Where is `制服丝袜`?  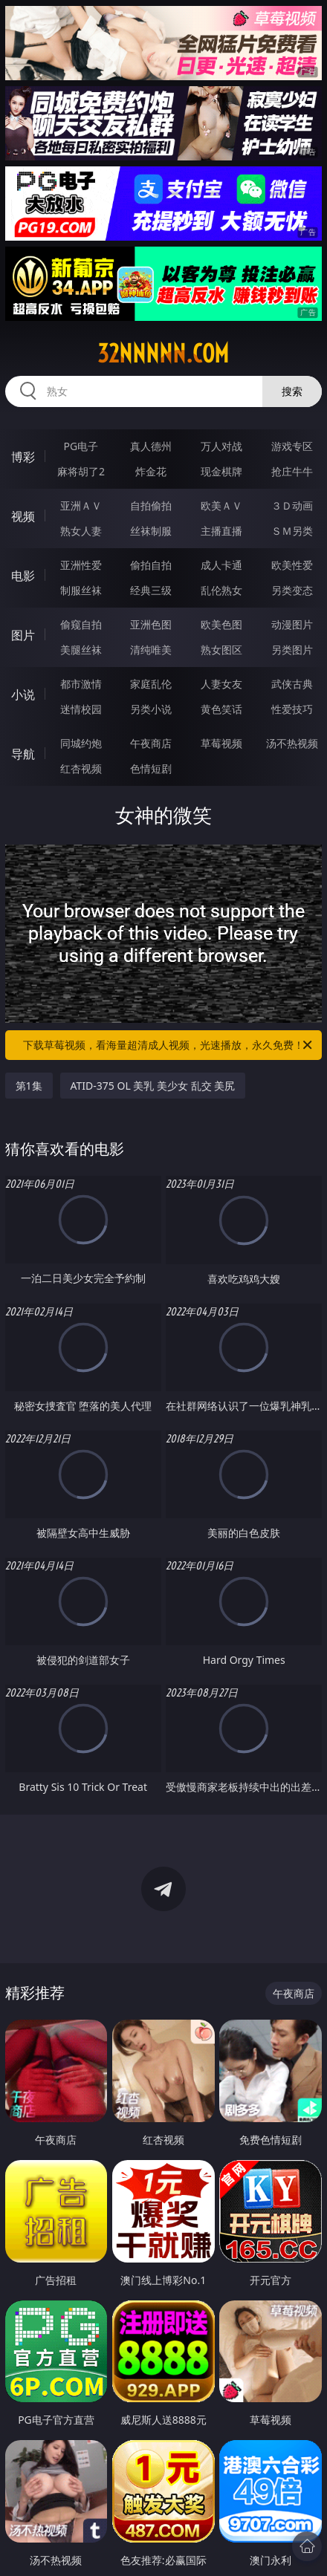
制服丝袜 is located at coordinates (81, 590).